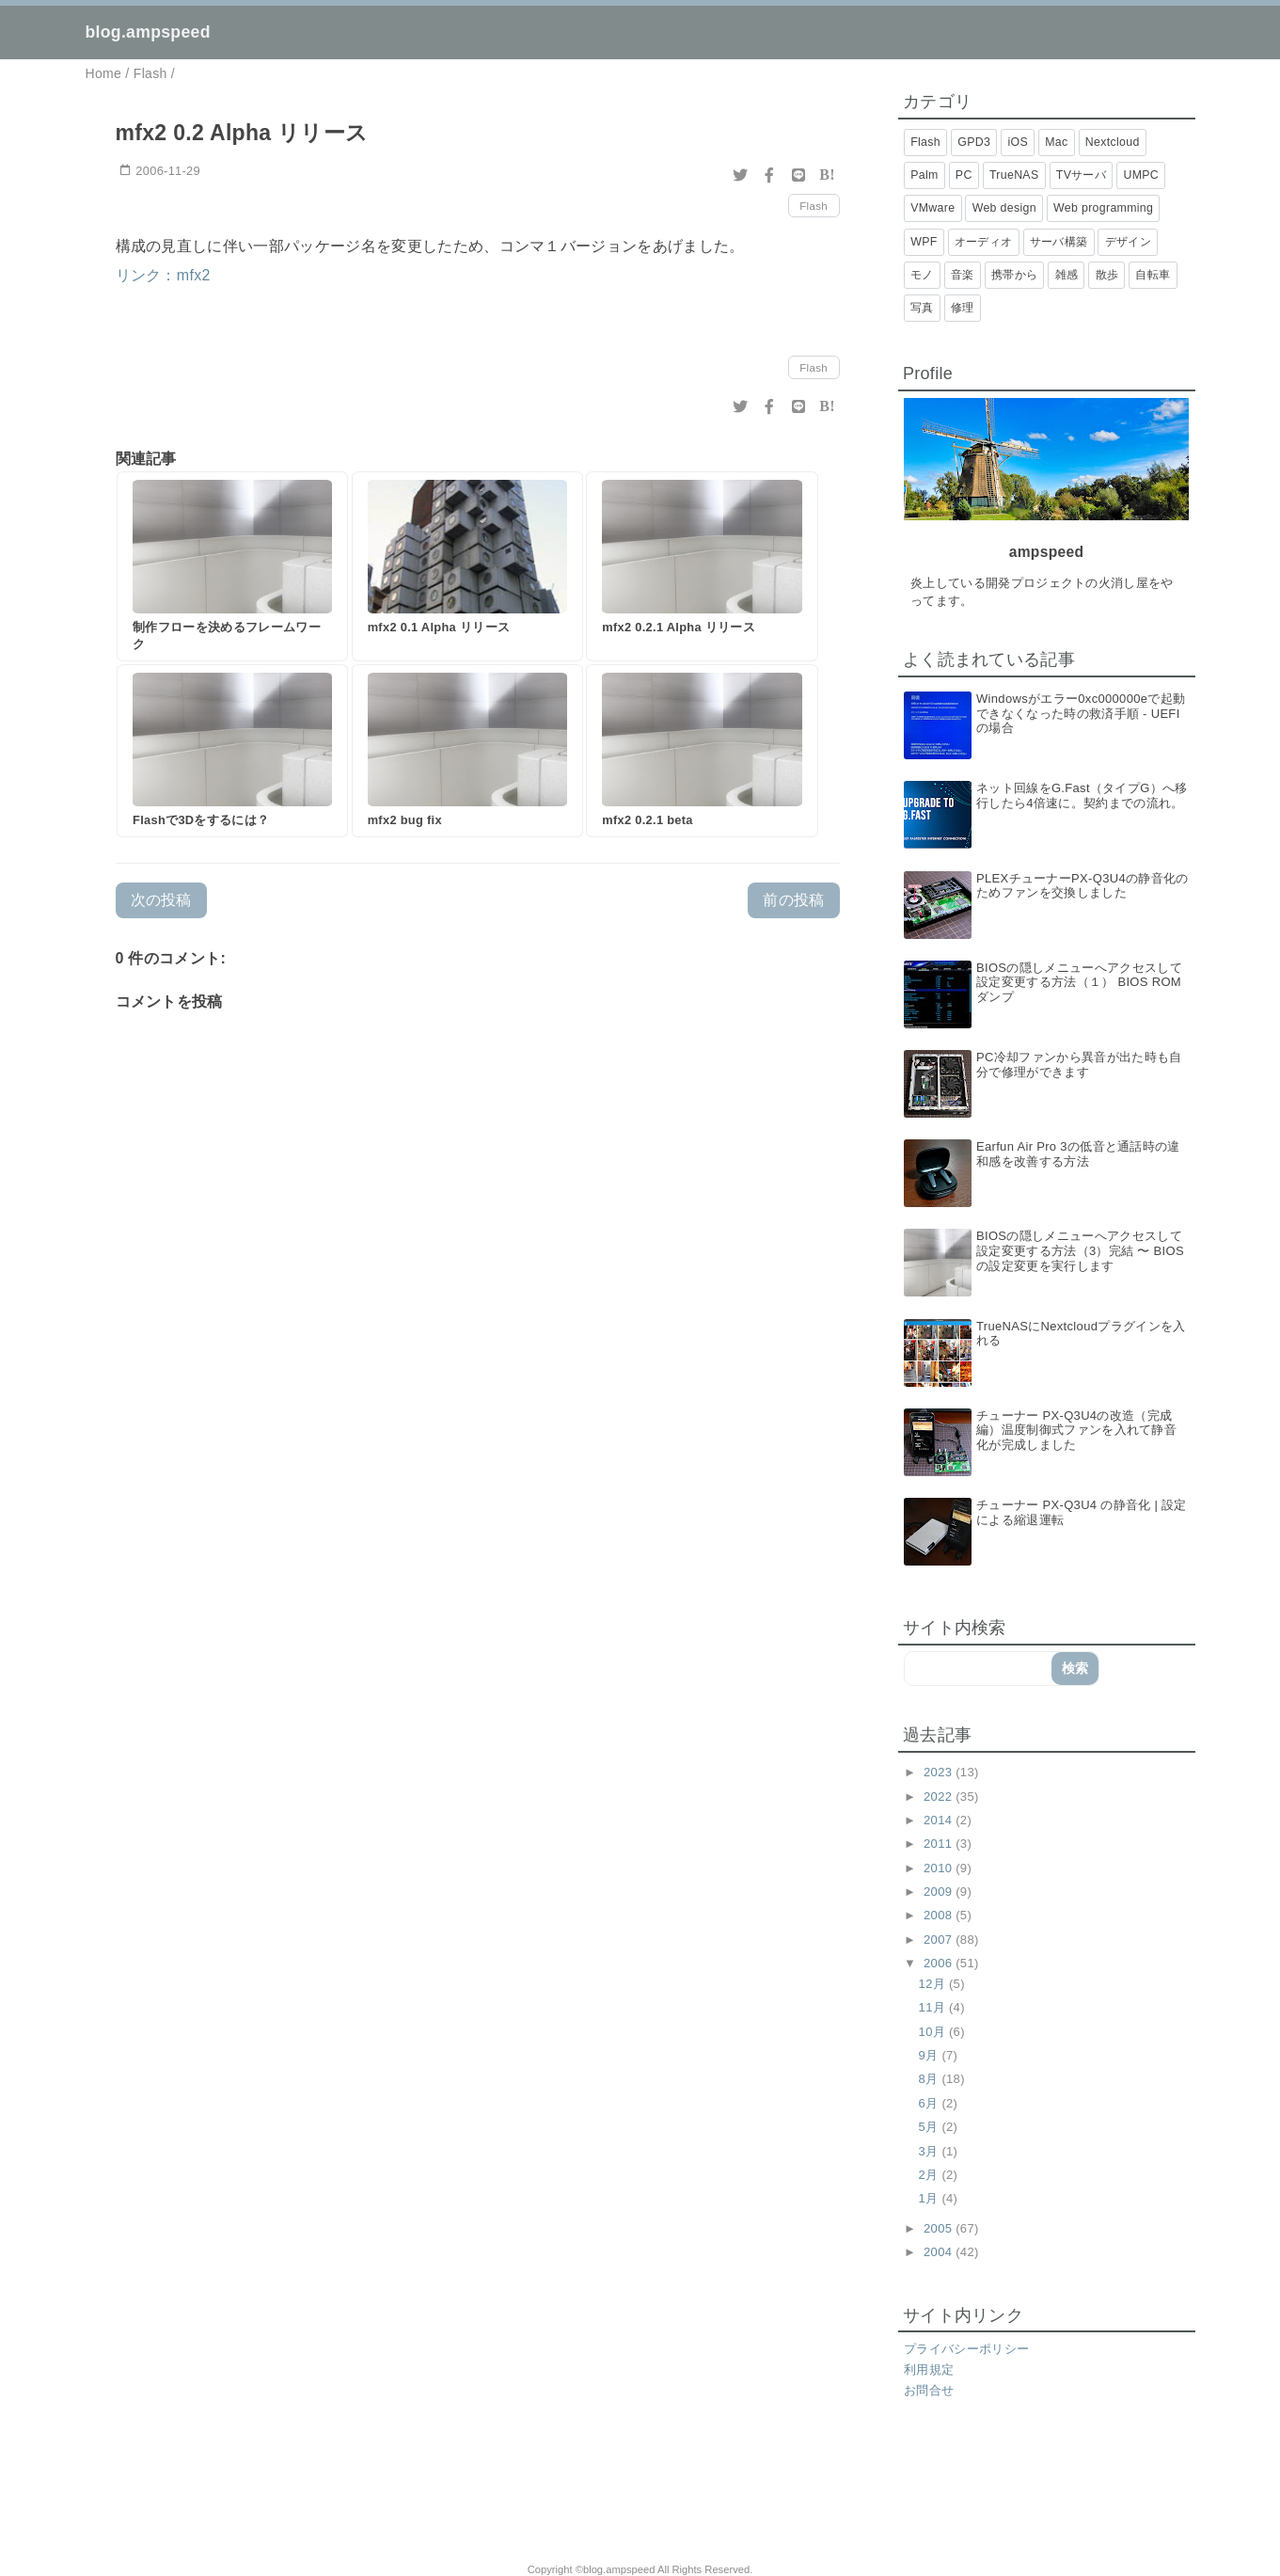 Image resolution: width=1280 pixels, height=2576 pixels. I want to click on サーバ構築, so click(1059, 241).